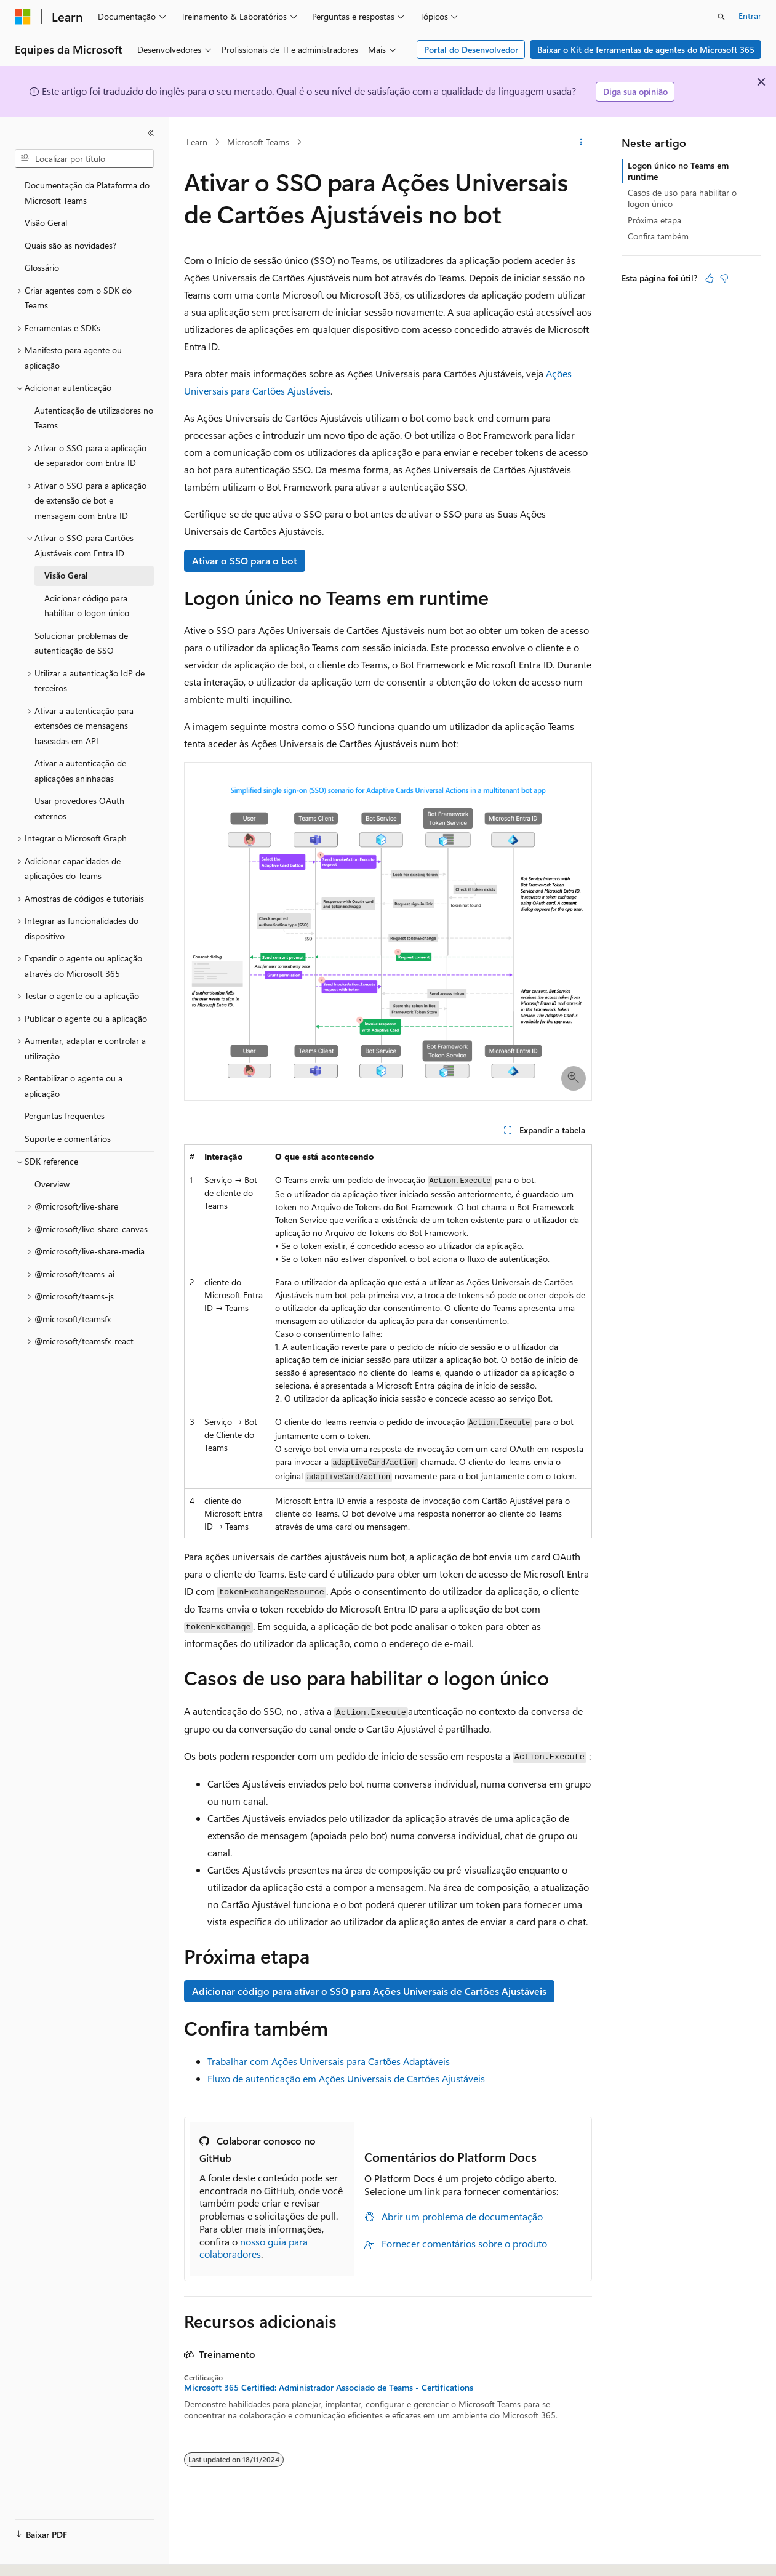 This screenshot has width=776, height=2576. I want to click on Ativar o SSO para o bot, so click(244, 560).